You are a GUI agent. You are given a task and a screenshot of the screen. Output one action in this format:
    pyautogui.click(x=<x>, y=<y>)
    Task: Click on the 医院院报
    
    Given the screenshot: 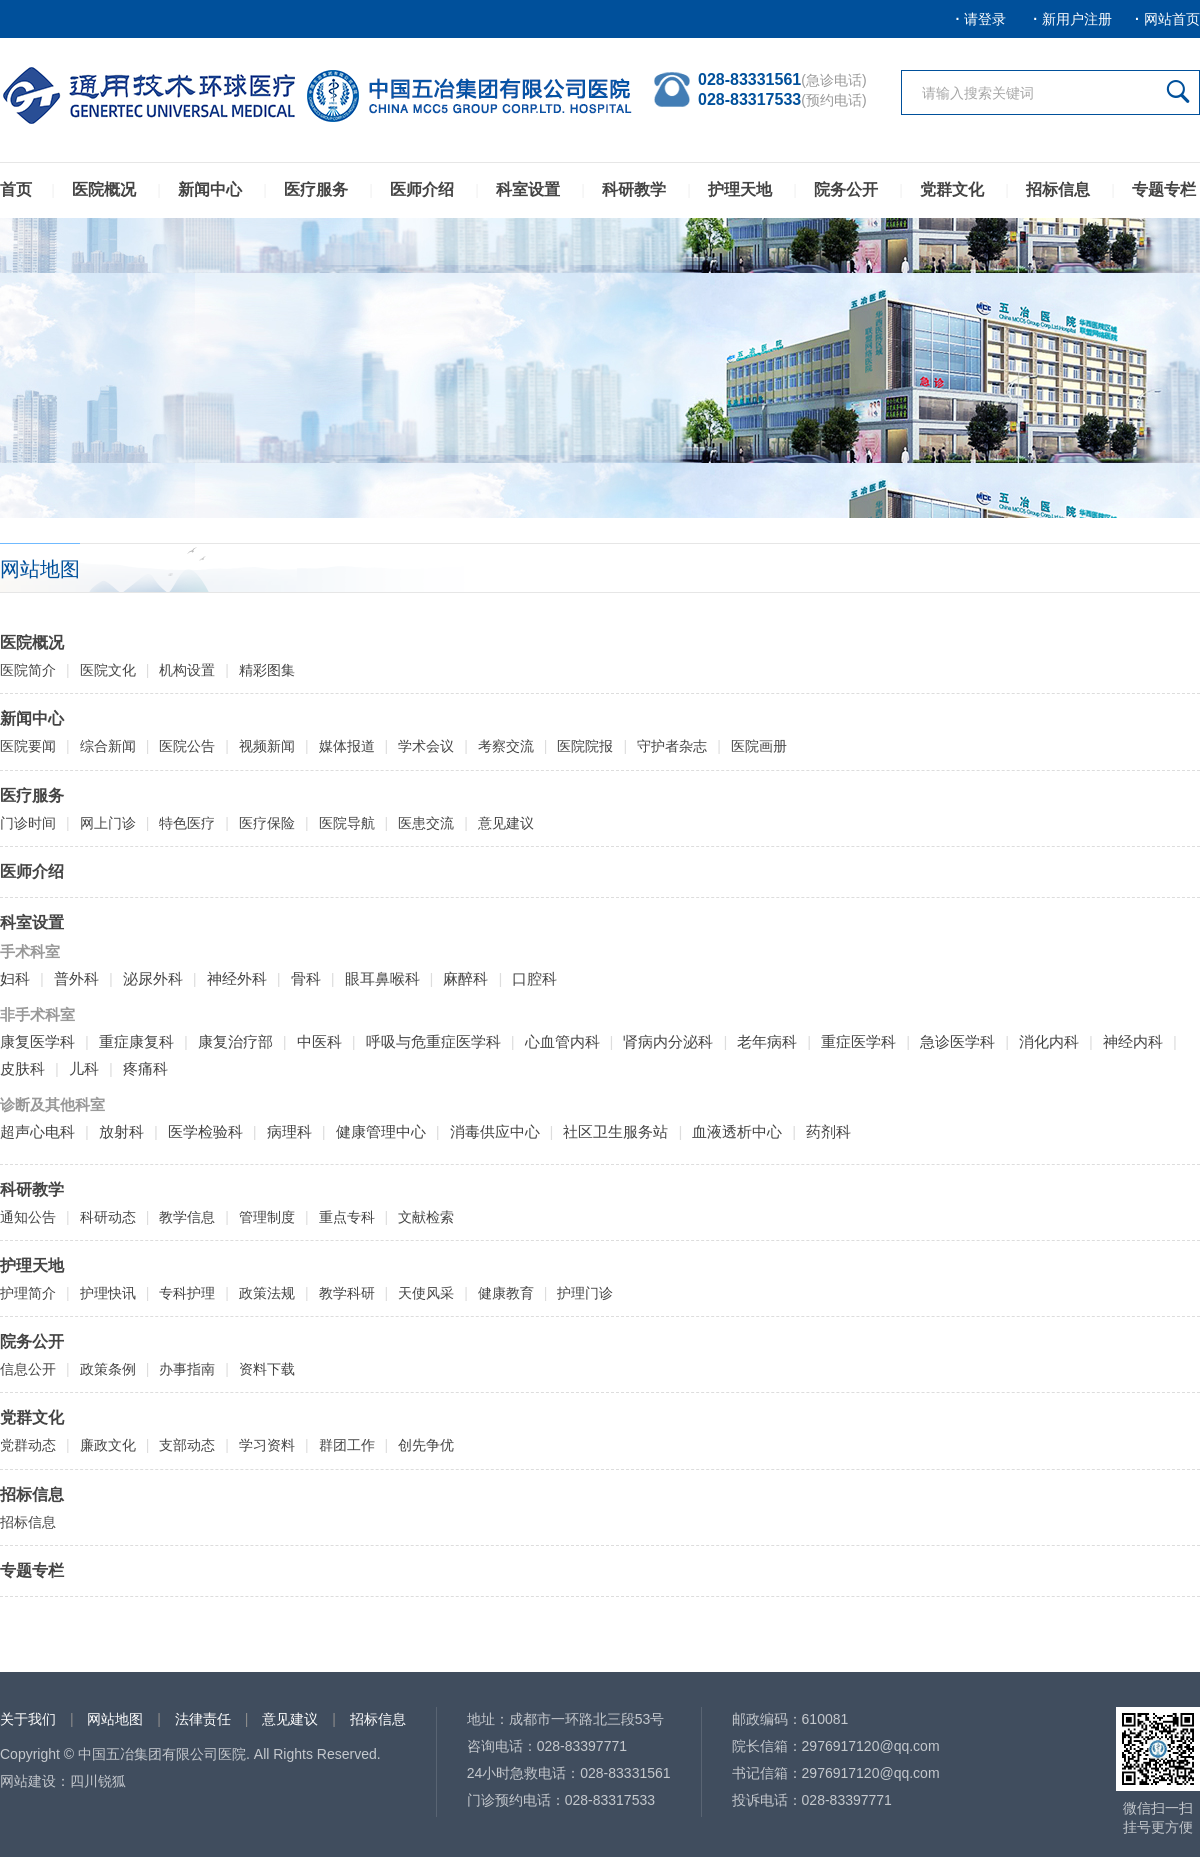 What is the action you would take?
    pyautogui.click(x=585, y=746)
    